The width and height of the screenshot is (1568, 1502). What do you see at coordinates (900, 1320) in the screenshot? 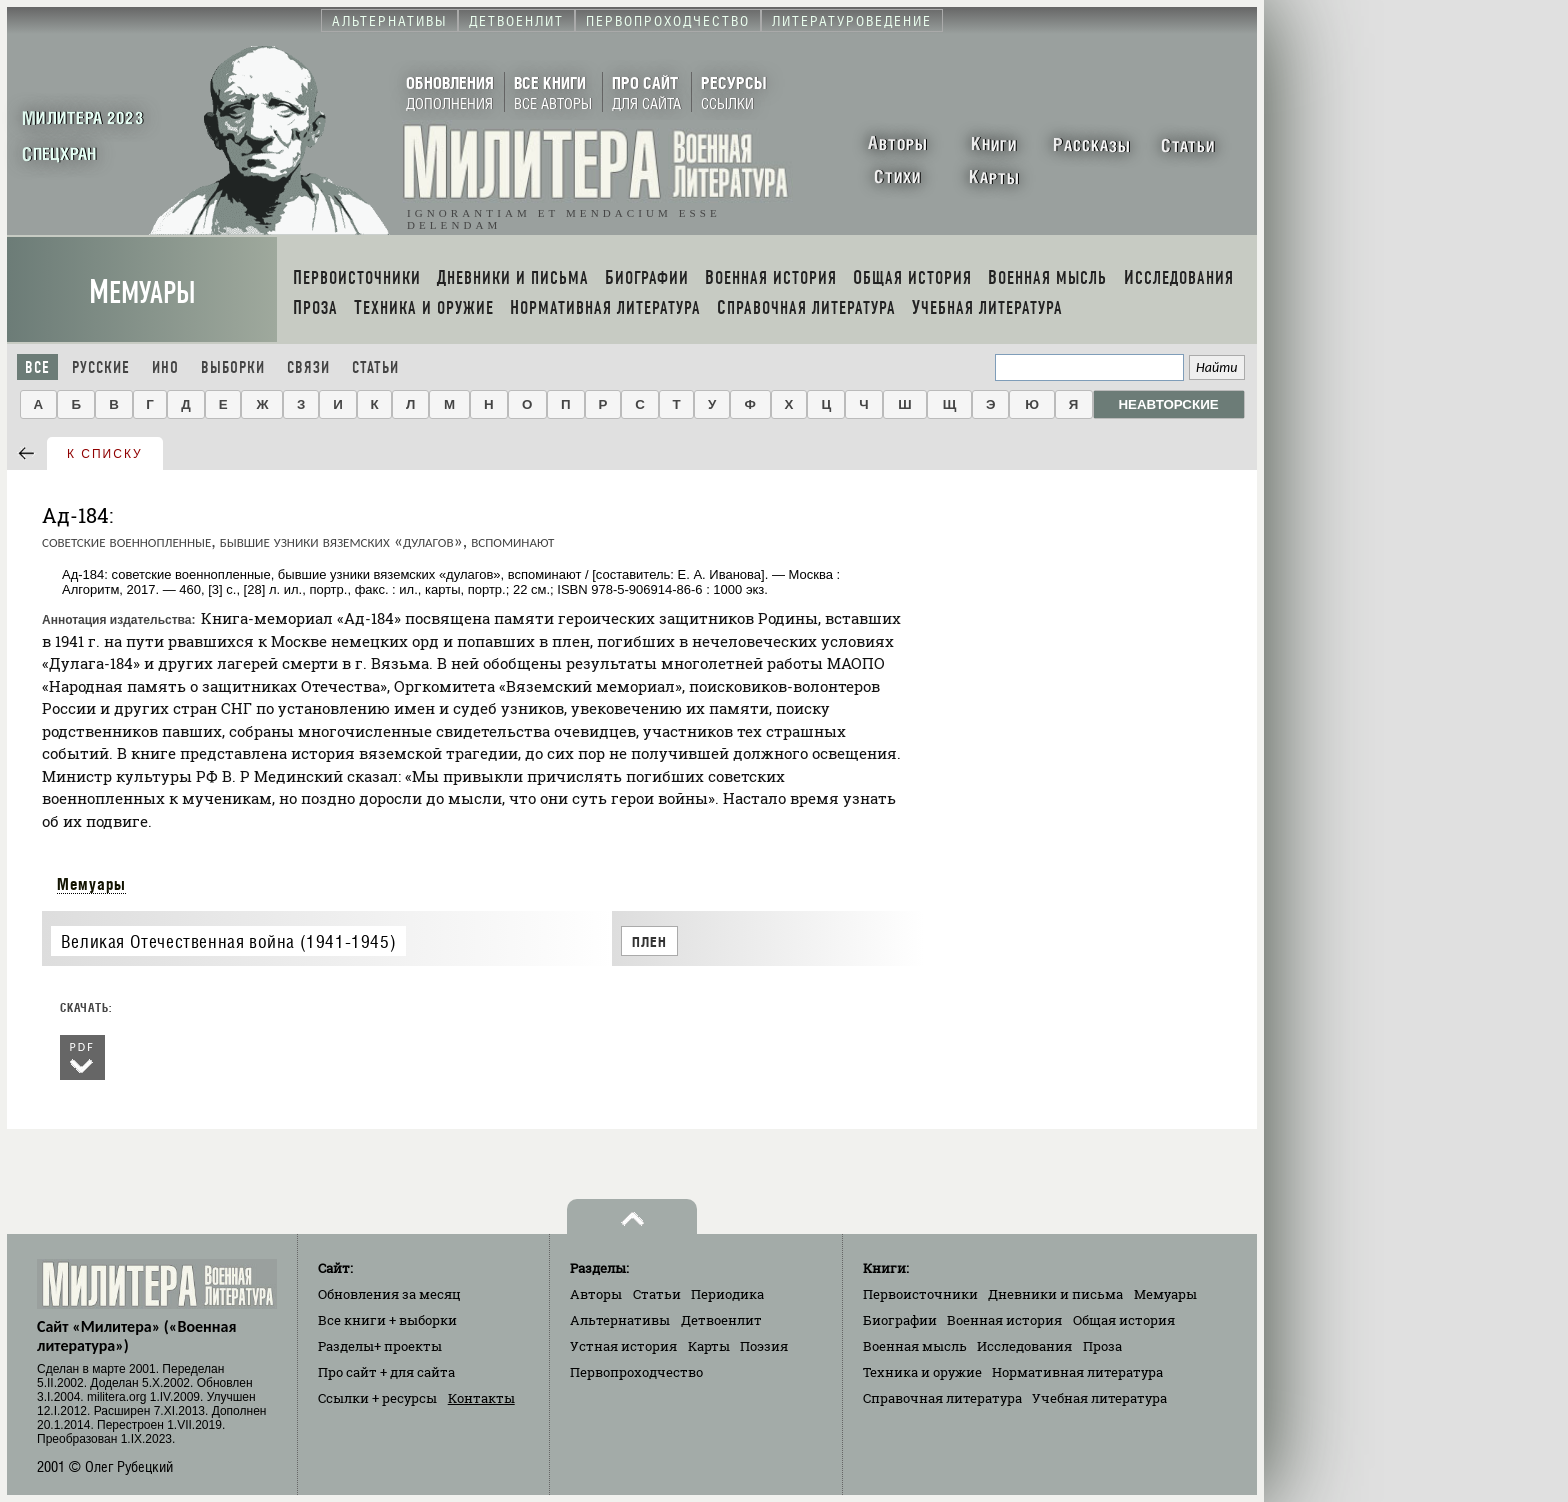
I see `Биографии` at bounding box center [900, 1320].